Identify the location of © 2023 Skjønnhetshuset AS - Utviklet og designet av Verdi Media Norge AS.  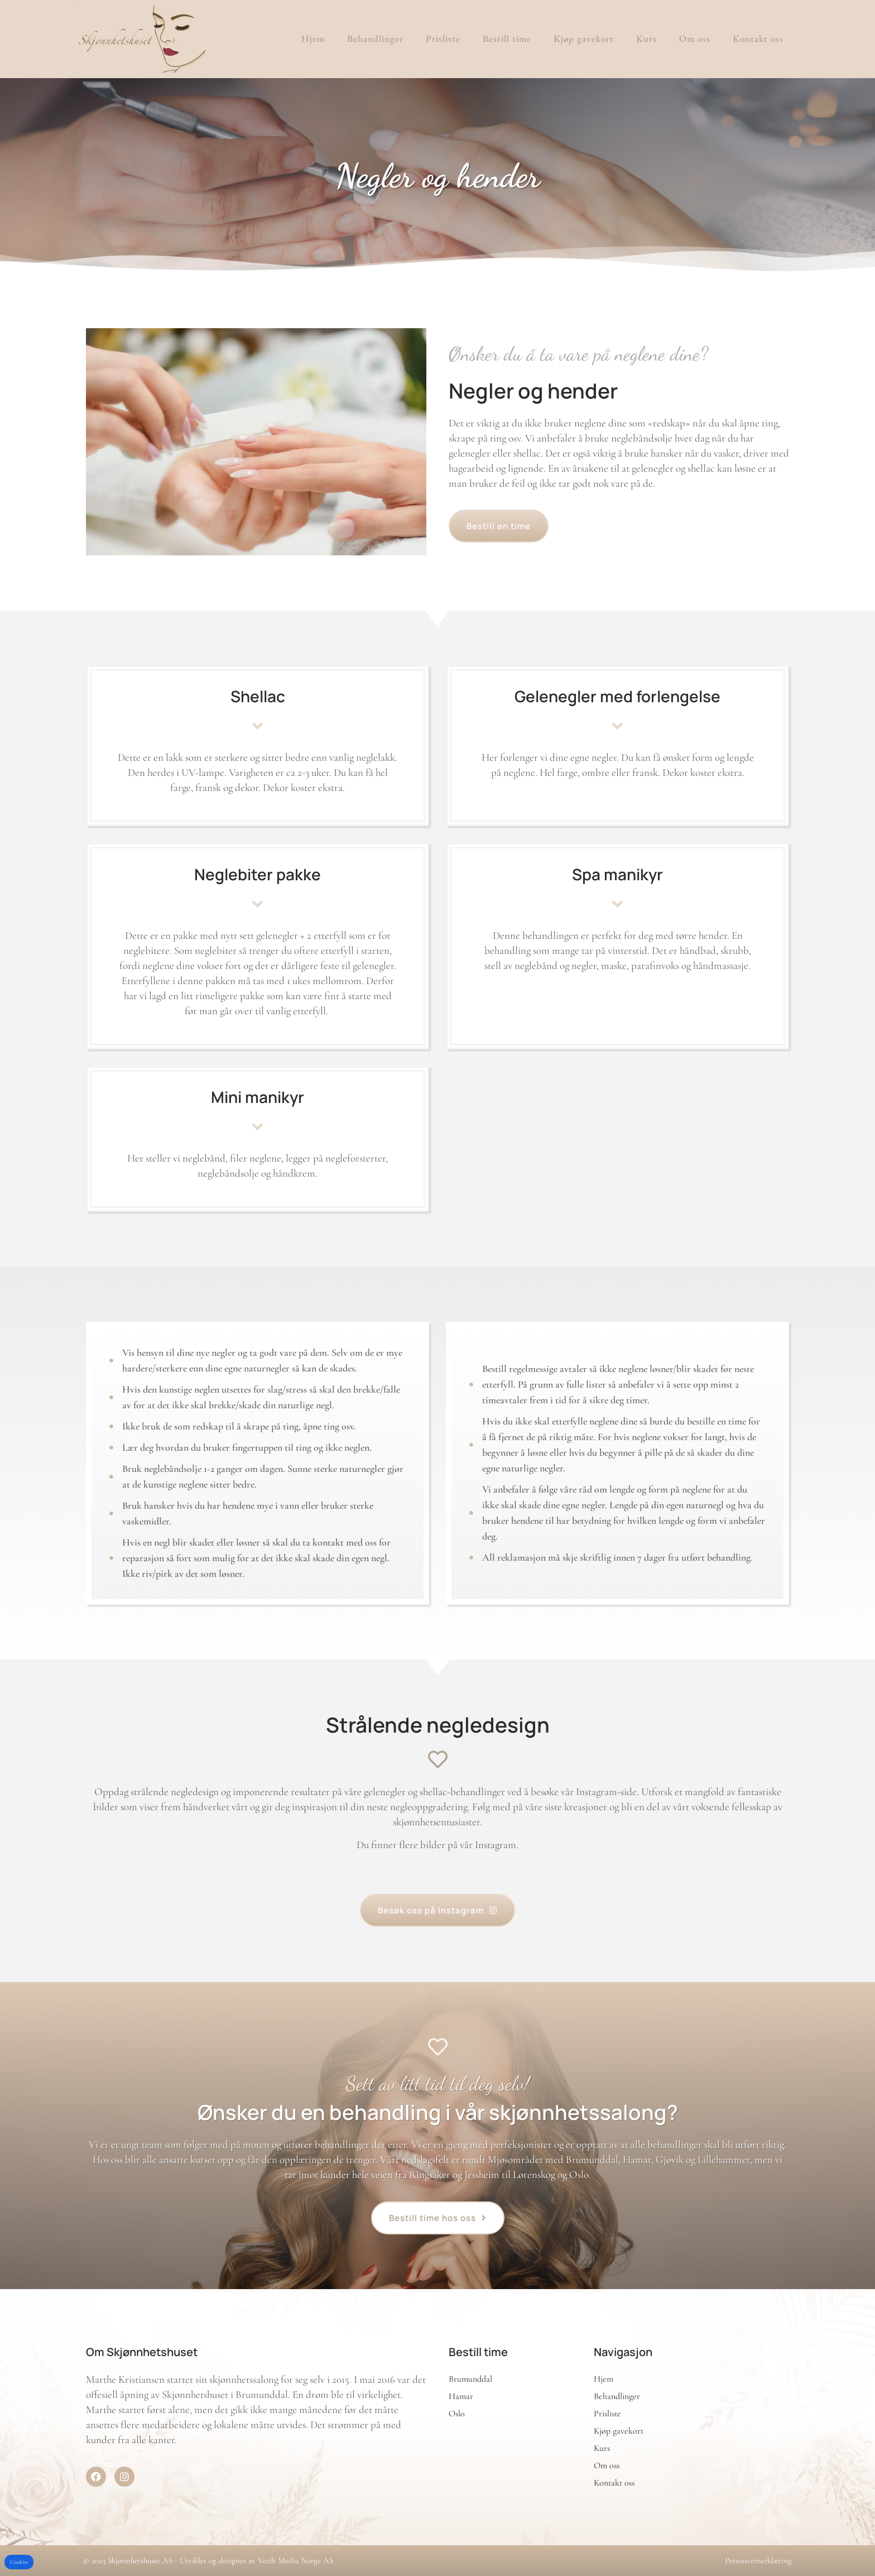
(208, 2560).